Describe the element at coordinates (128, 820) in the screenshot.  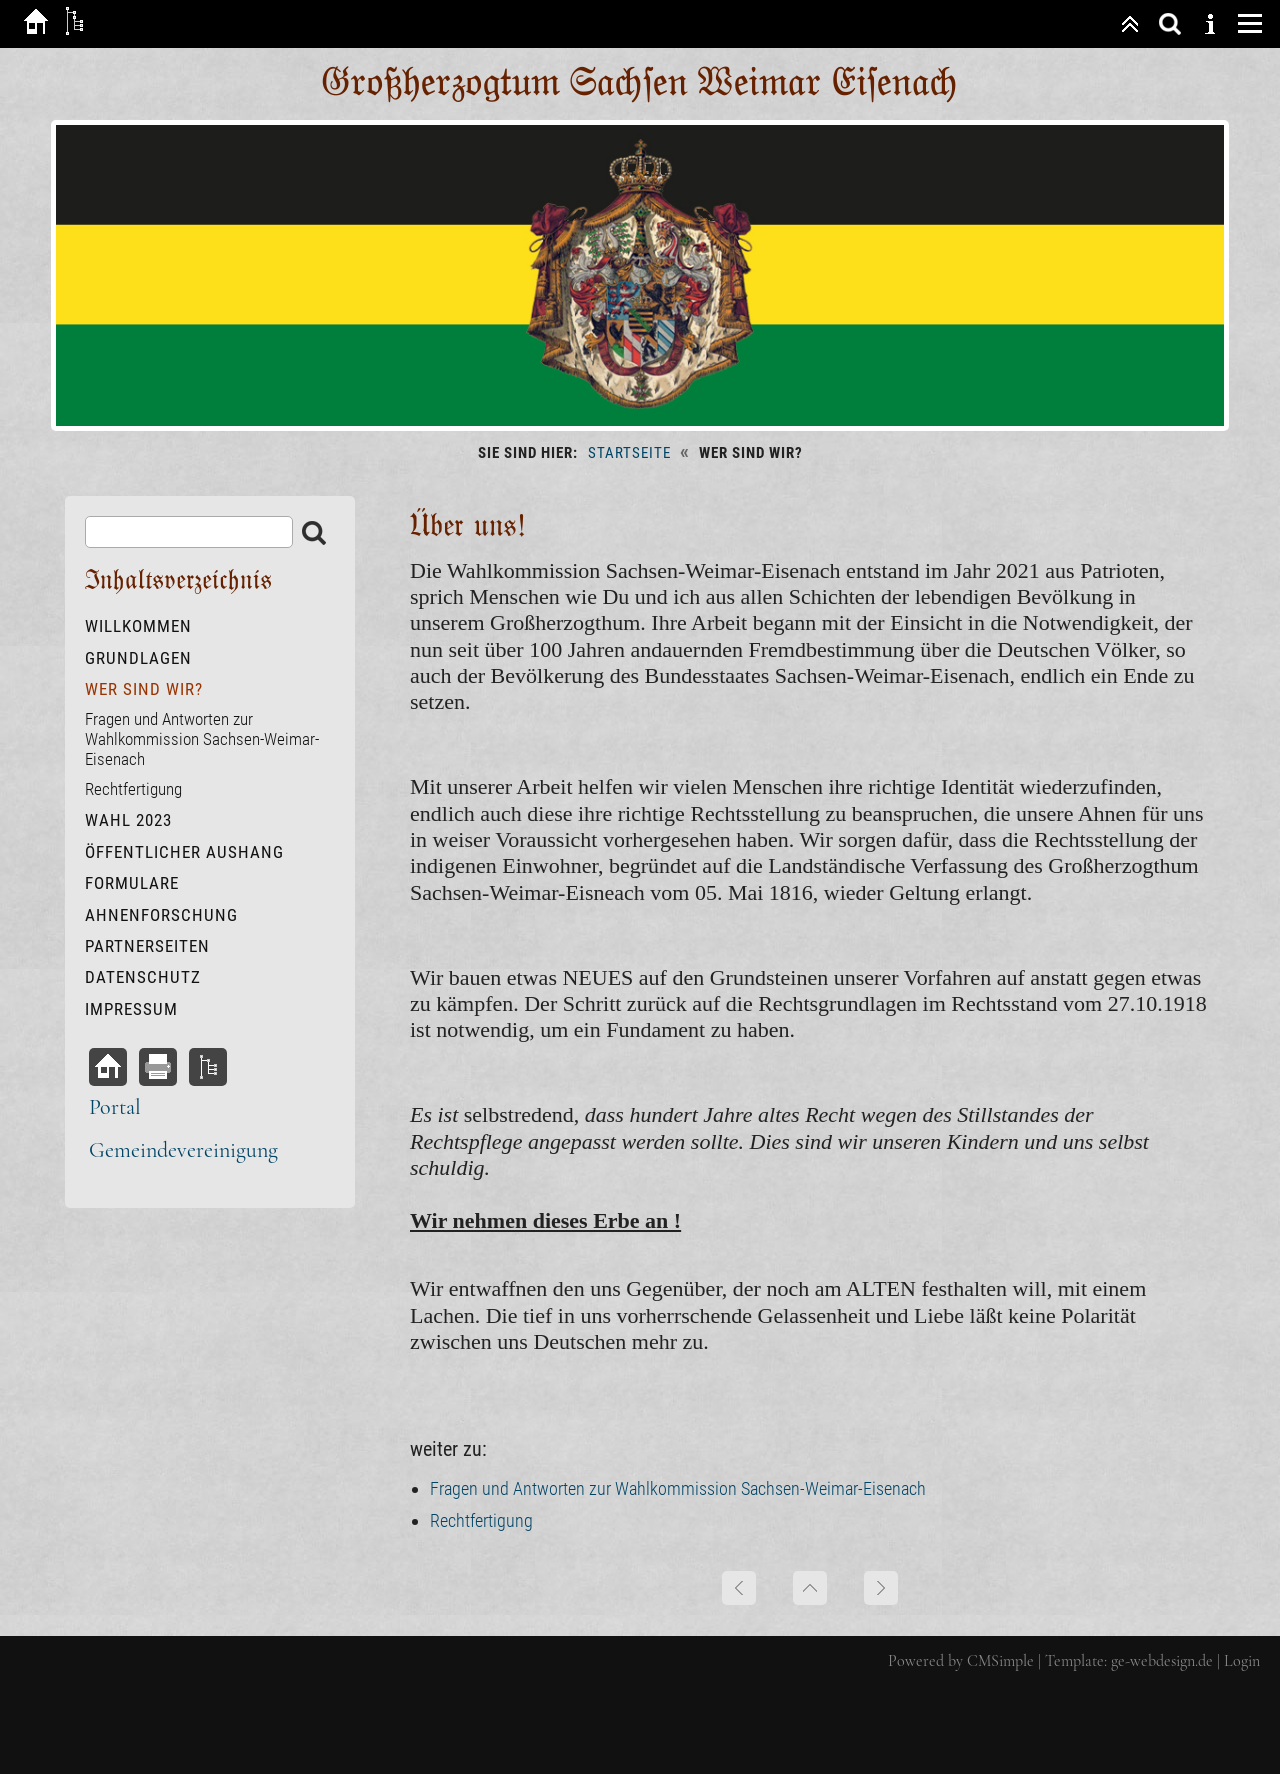
I see `Wahl 2023` at that location.